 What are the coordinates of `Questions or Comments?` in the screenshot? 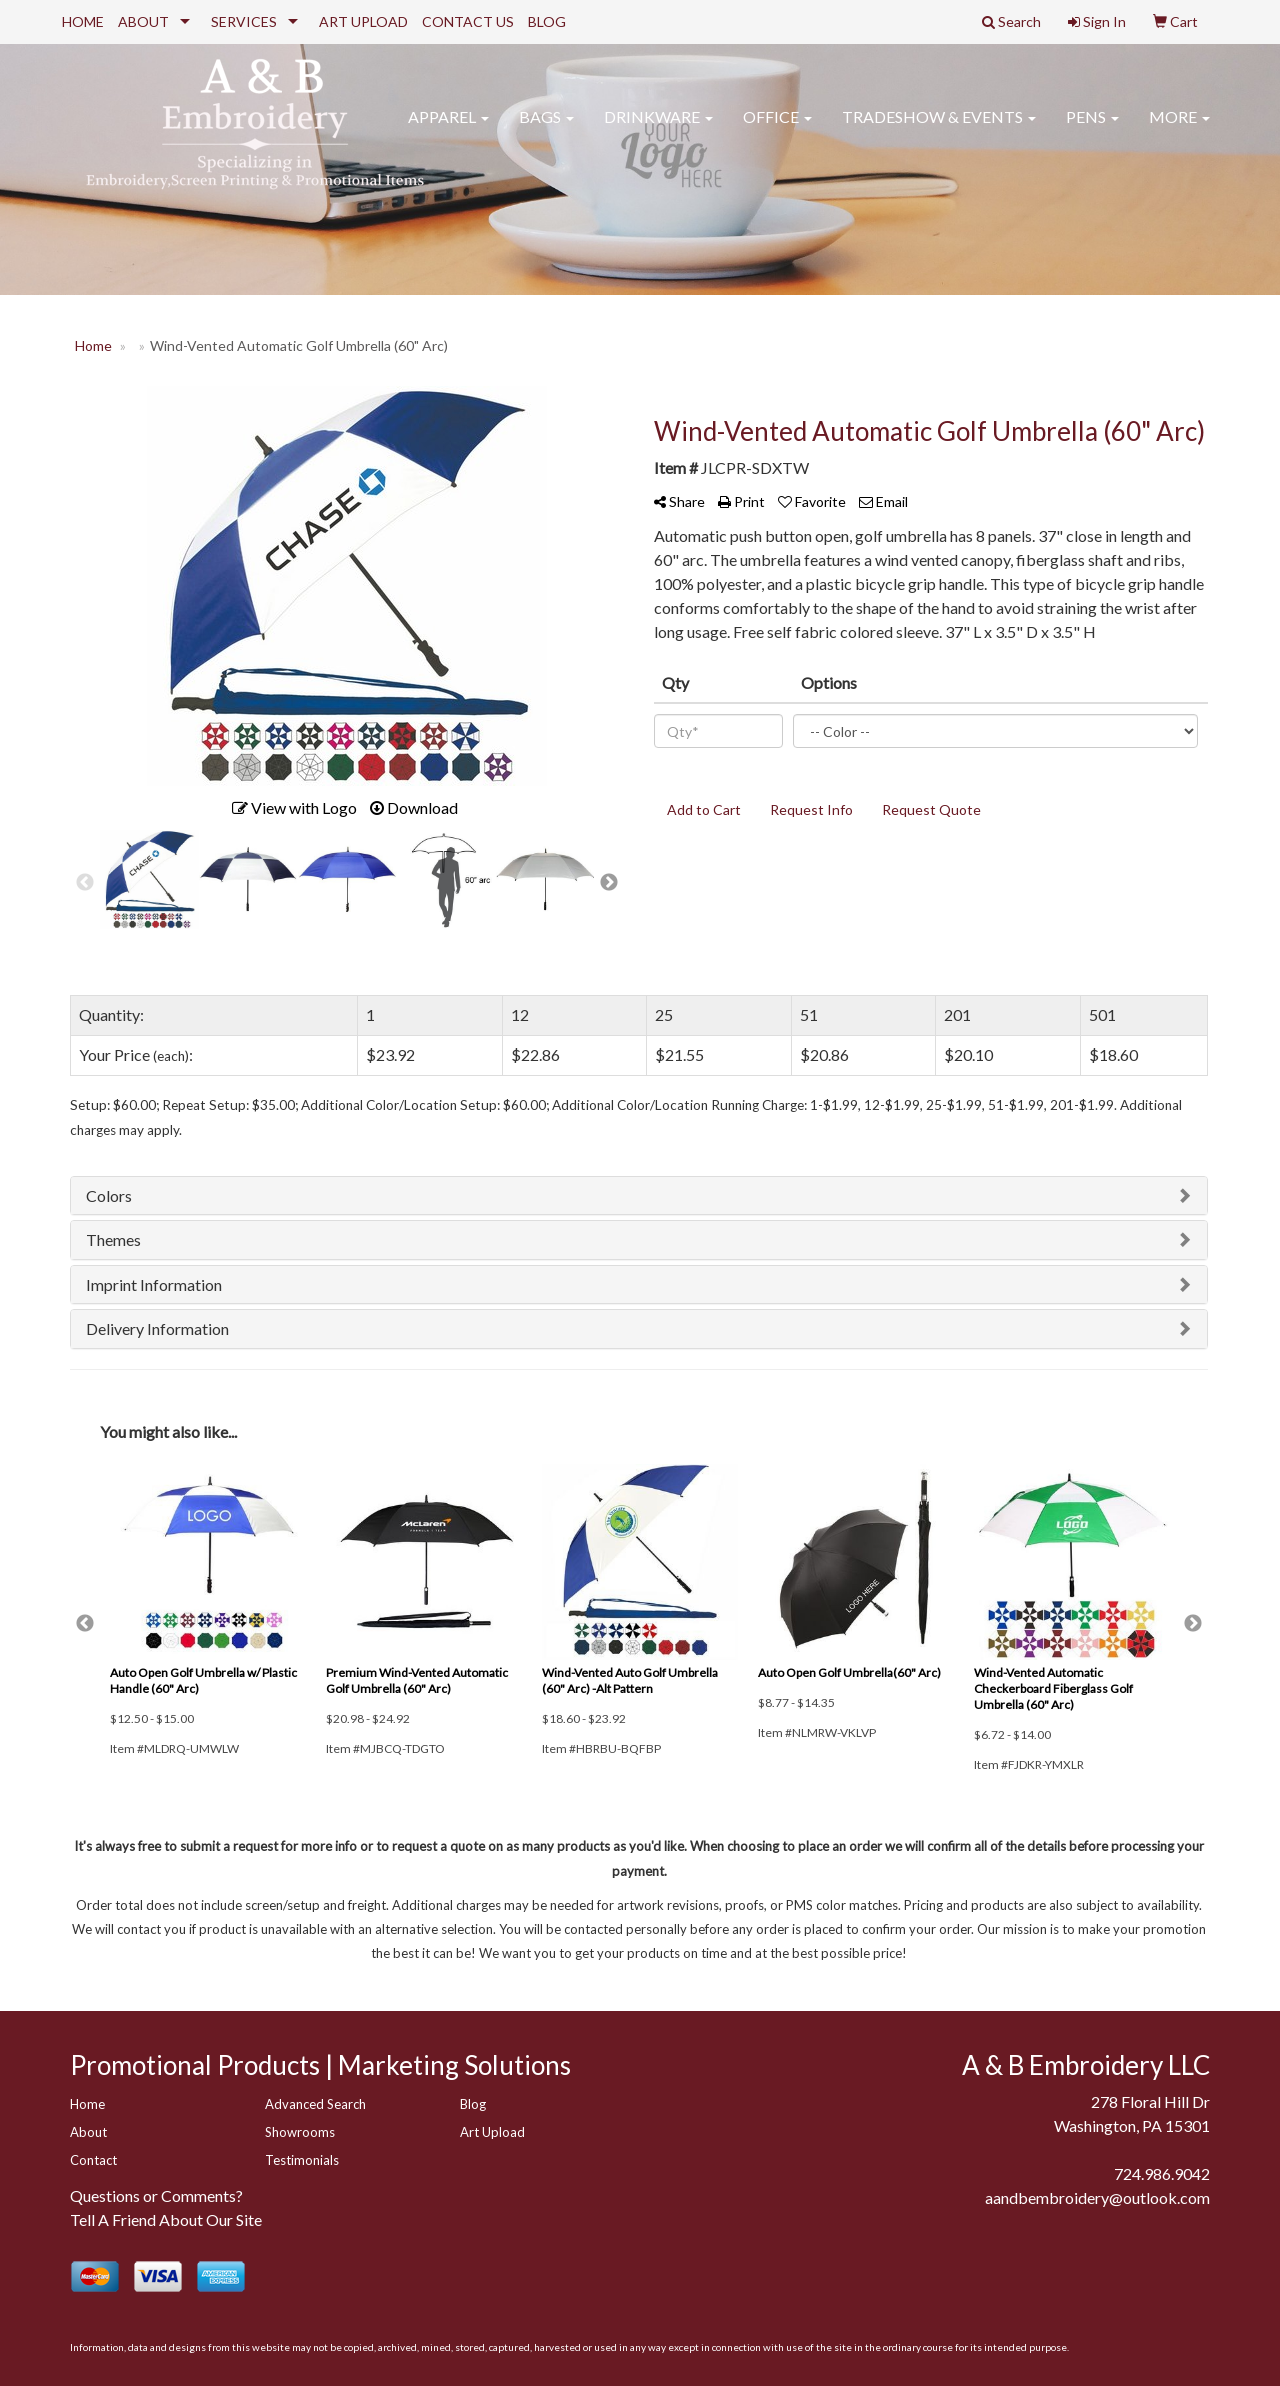 It's located at (156, 2195).